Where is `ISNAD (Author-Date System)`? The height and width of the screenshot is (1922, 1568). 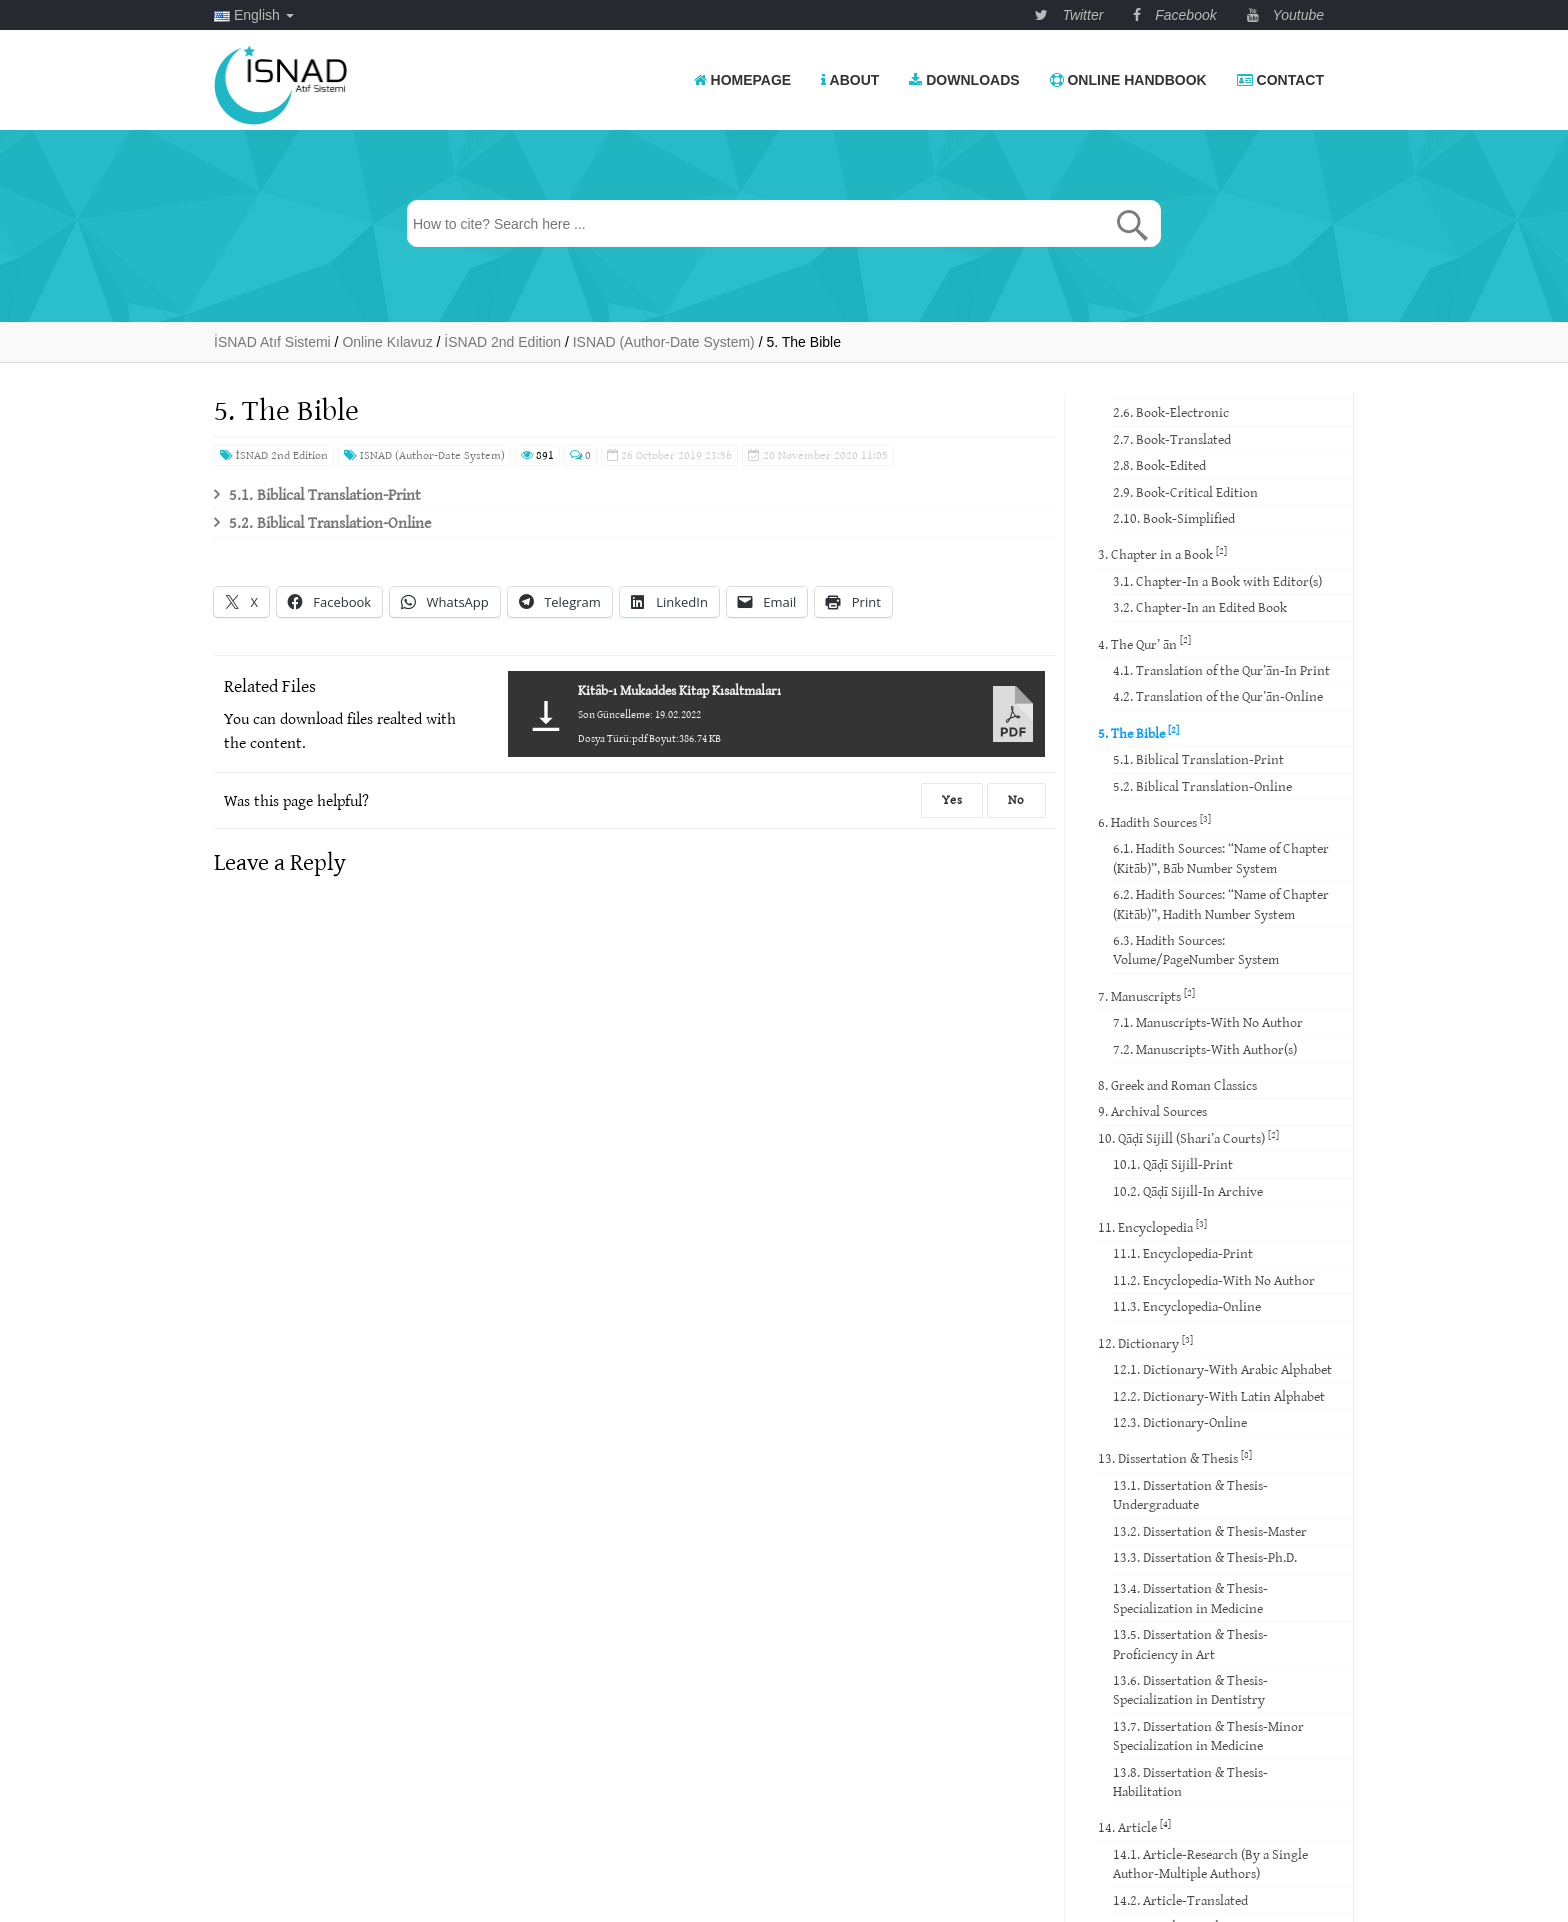
ISNAD (Author-Date System) is located at coordinates (424, 454).